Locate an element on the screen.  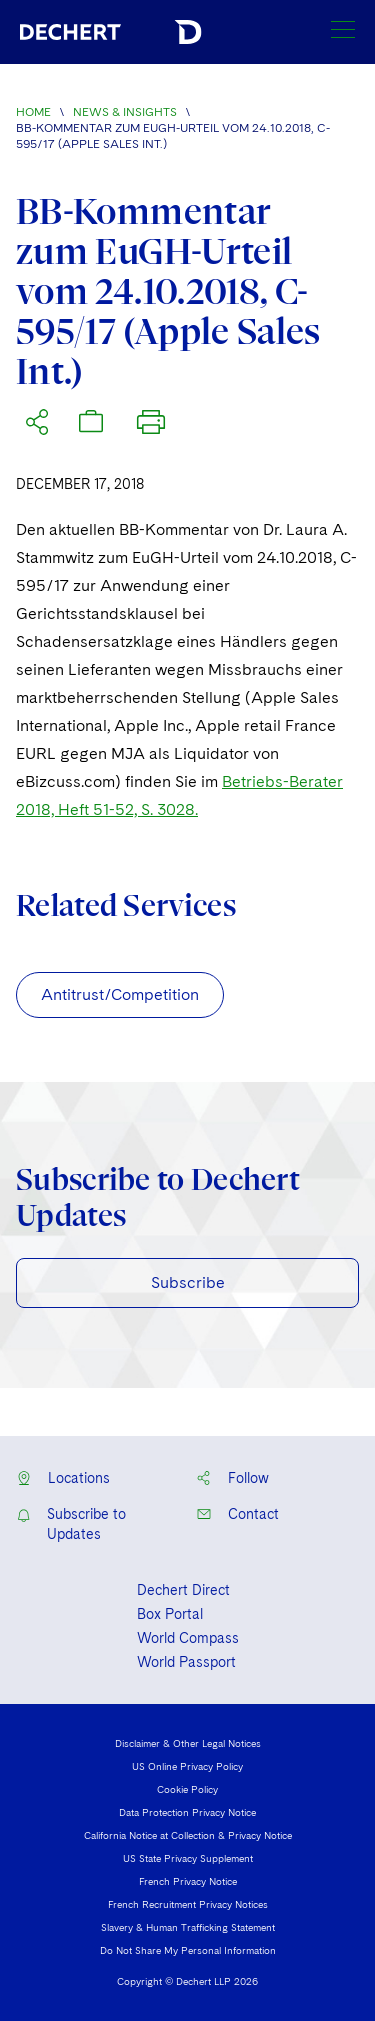
World Compass is located at coordinates (188, 1638).